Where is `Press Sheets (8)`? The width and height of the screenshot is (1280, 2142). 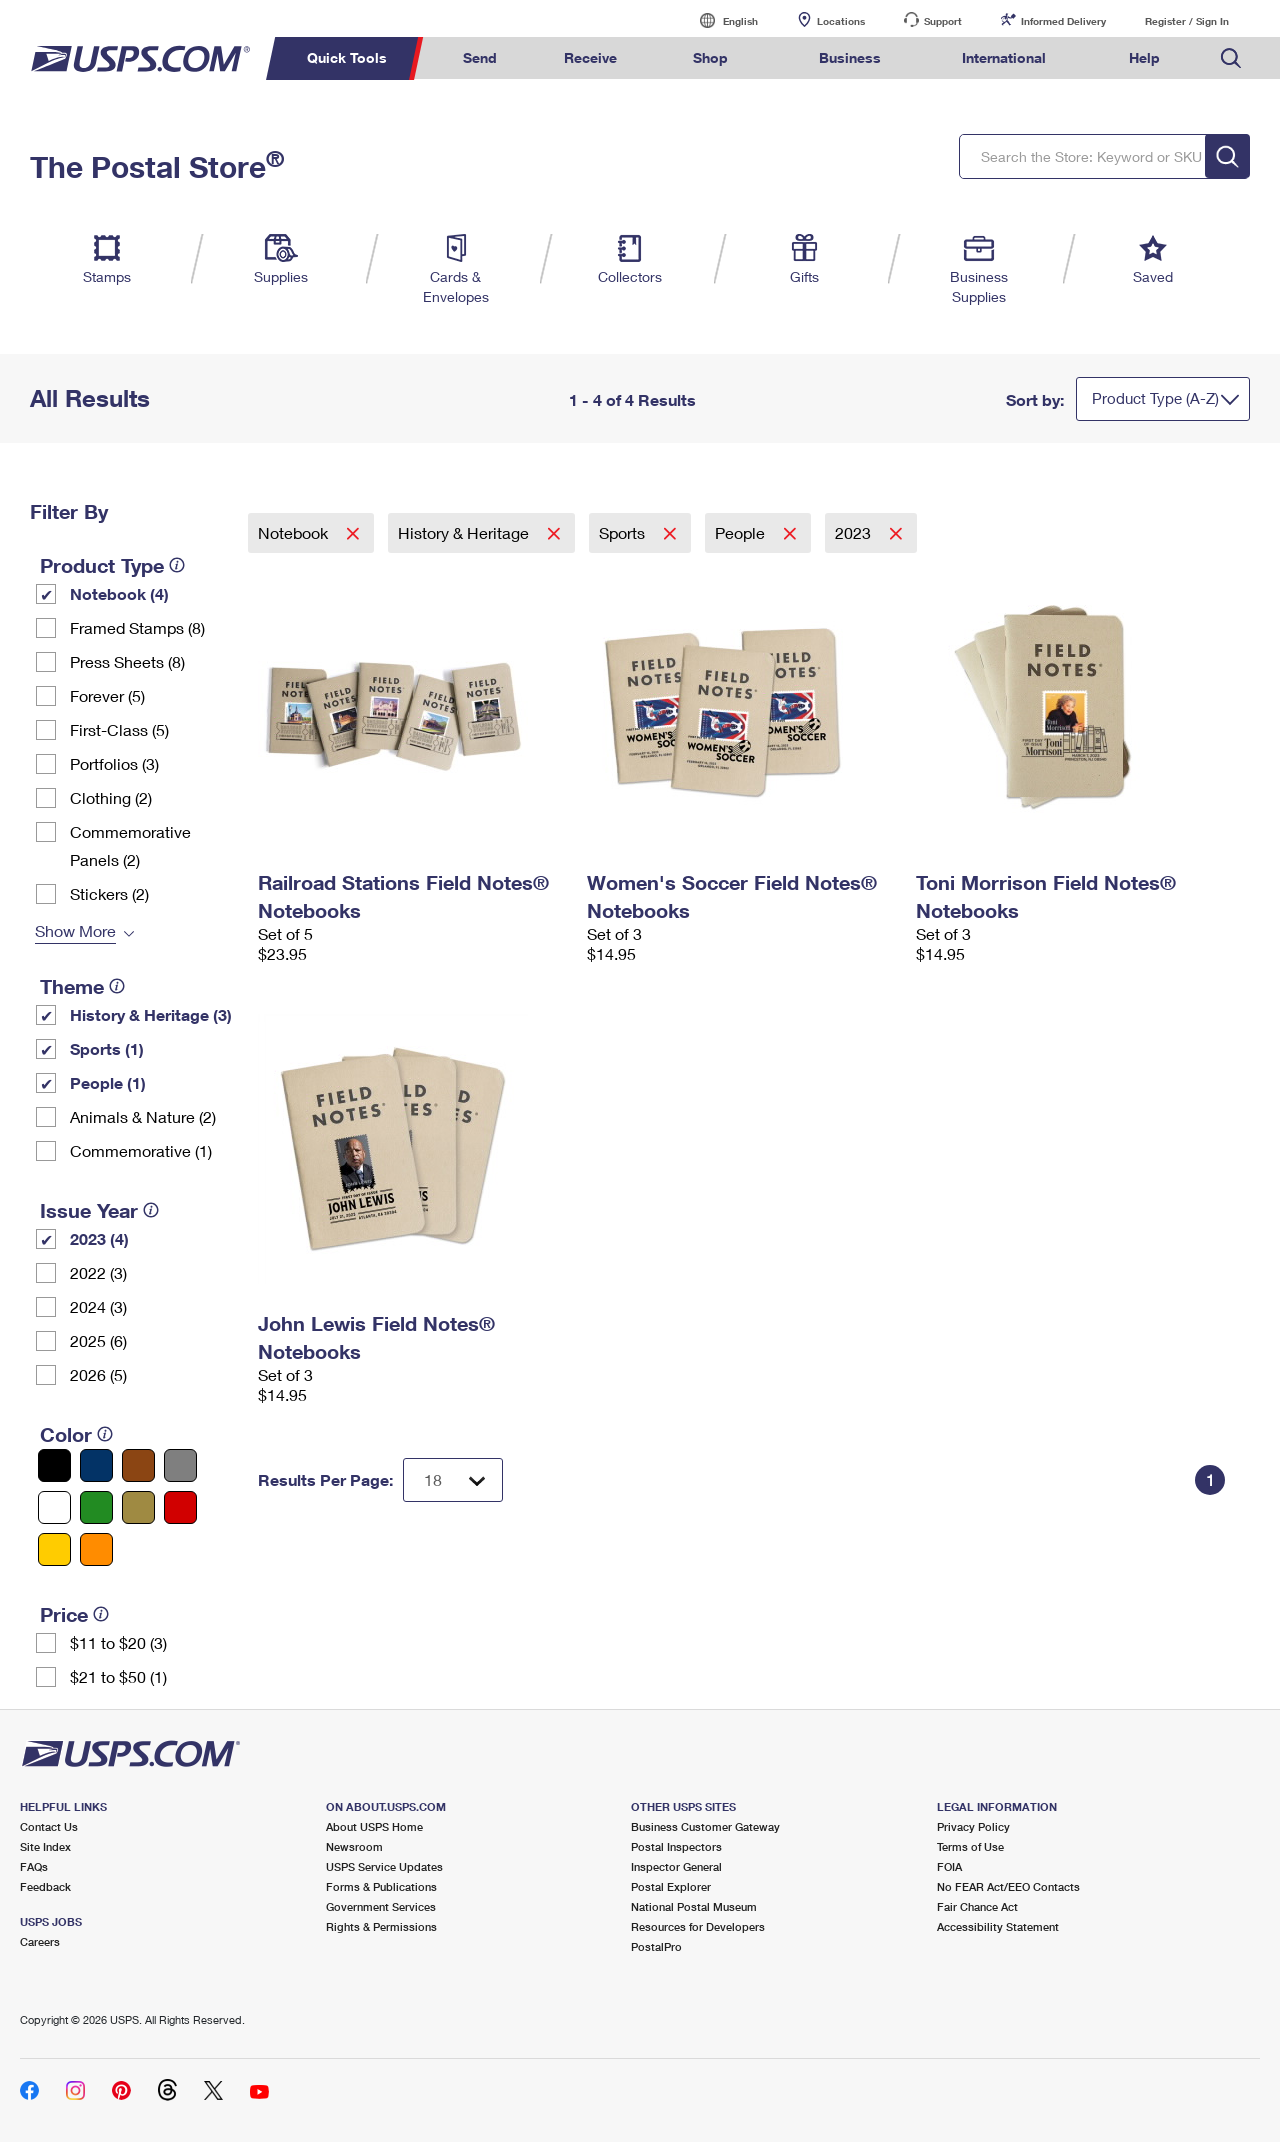 Press Sheets (8) is located at coordinates (127, 661).